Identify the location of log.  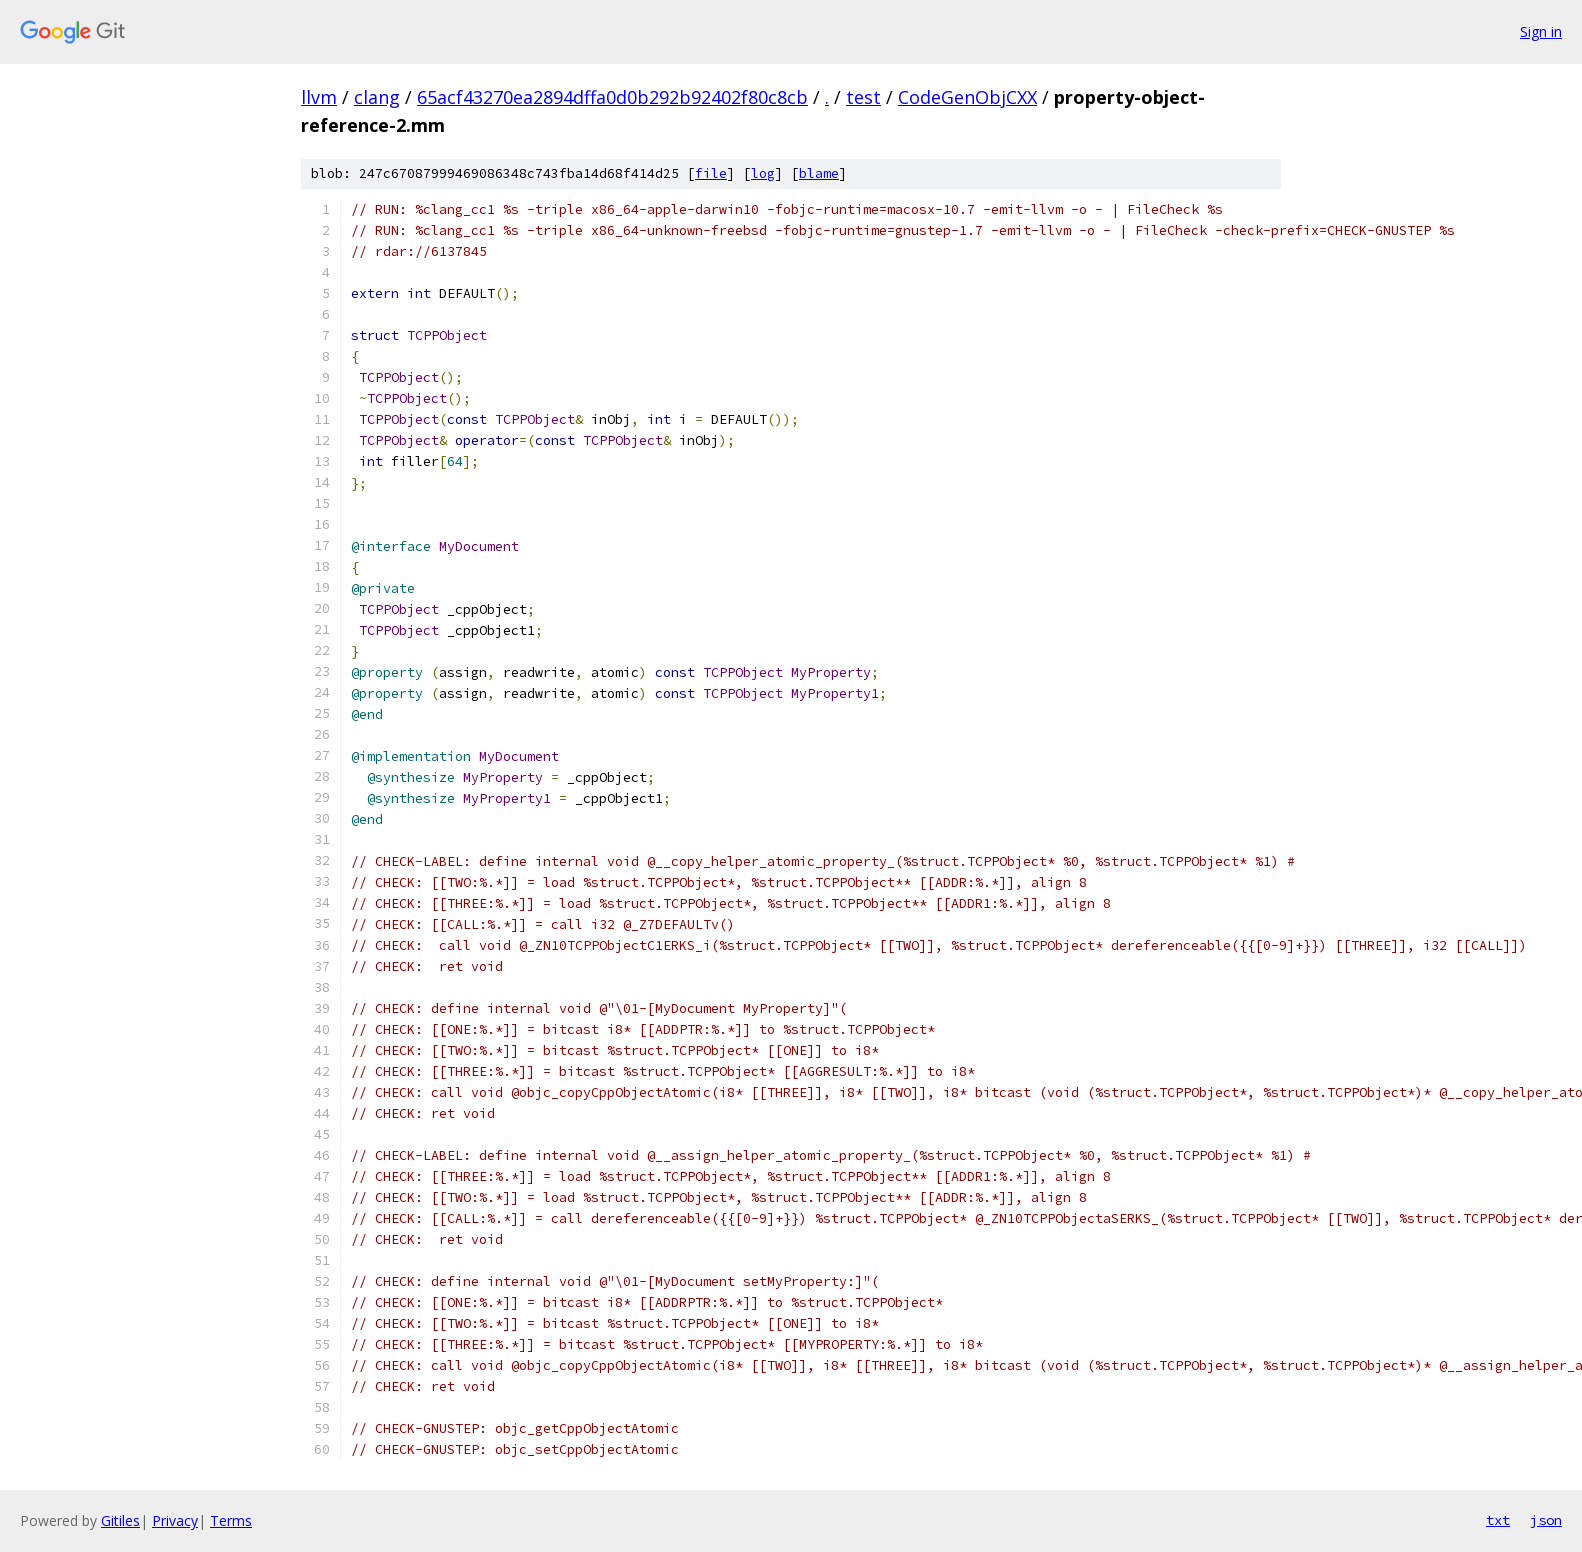
(763, 173).